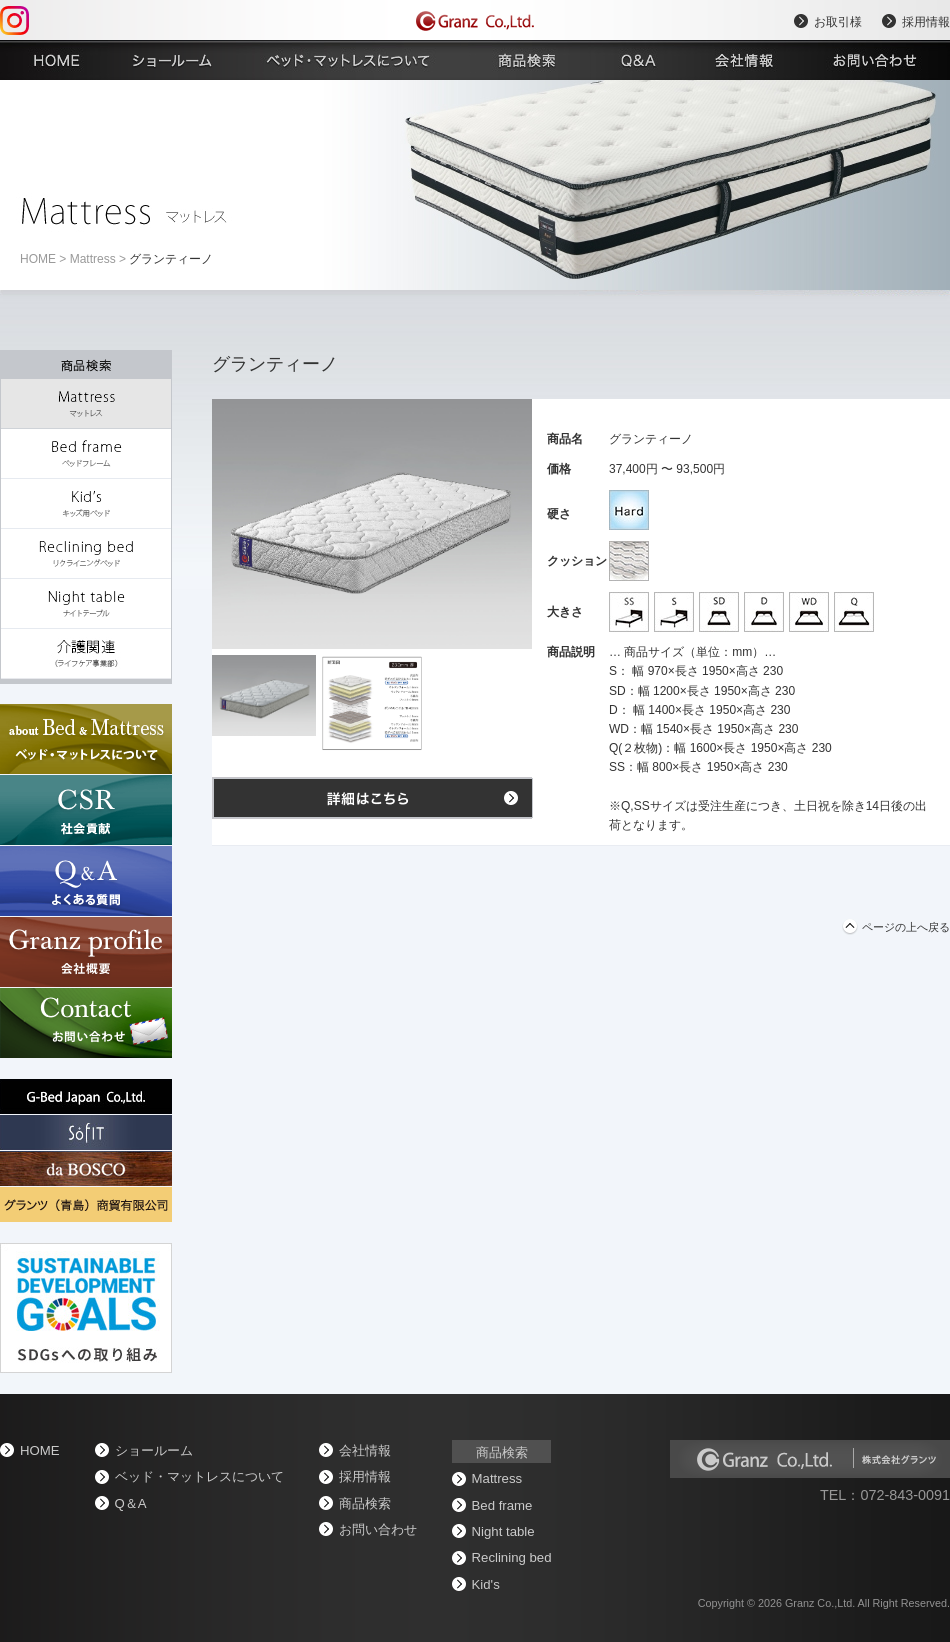  What do you see at coordinates (926, 22) in the screenshot?
I see `採用情報` at bounding box center [926, 22].